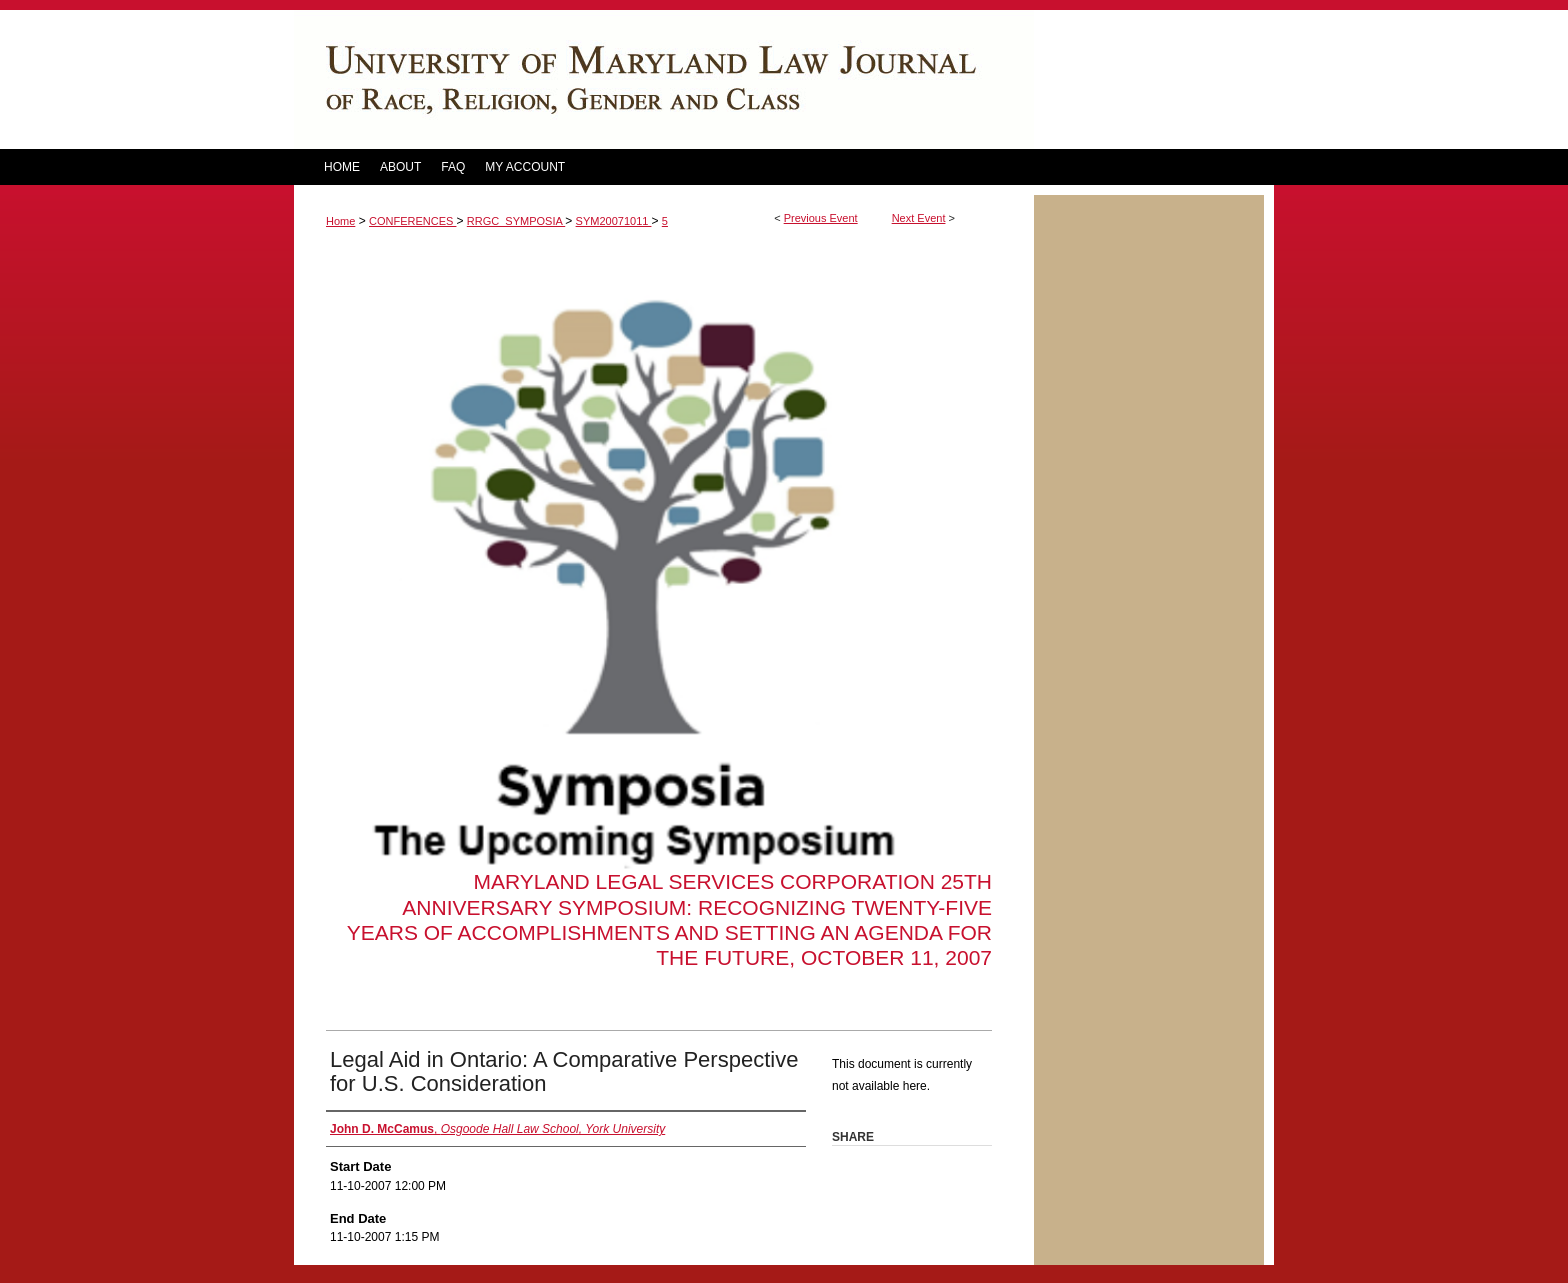 Image resolution: width=1568 pixels, height=1283 pixels. What do you see at coordinates (919, 218) in the screenshot?
I see `Next Event` at bounding box center [919, 218].